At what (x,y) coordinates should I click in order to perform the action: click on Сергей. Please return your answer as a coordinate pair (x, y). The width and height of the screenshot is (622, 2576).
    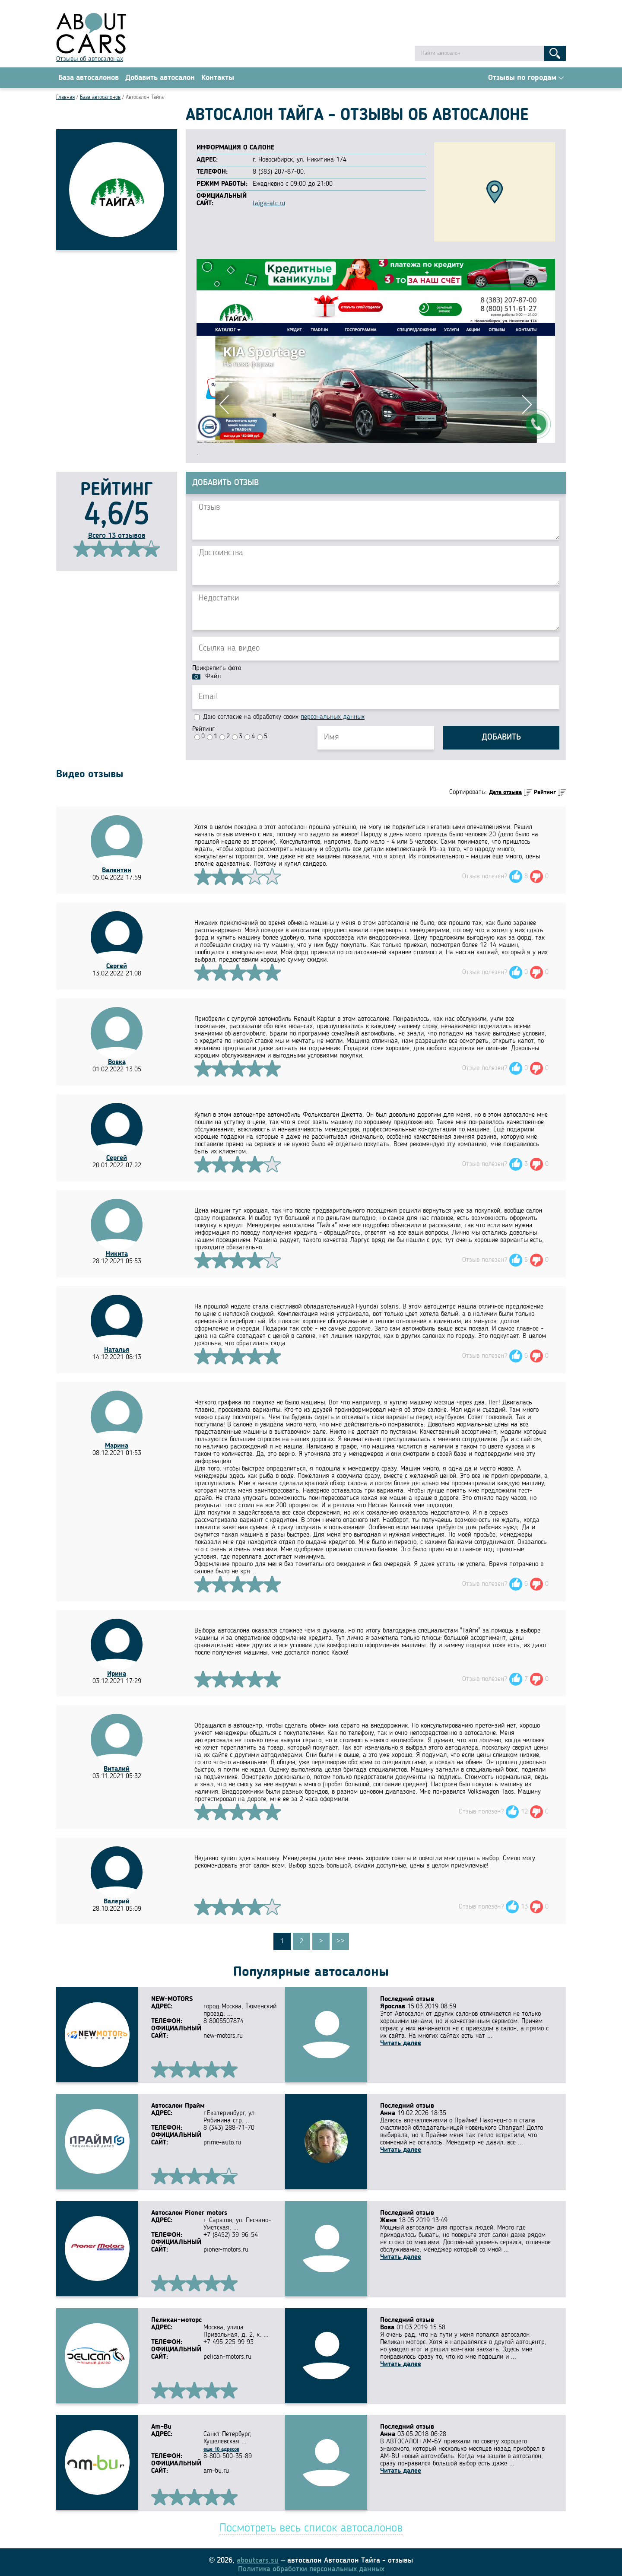
    Looking at the image, I should click on (116, 967).